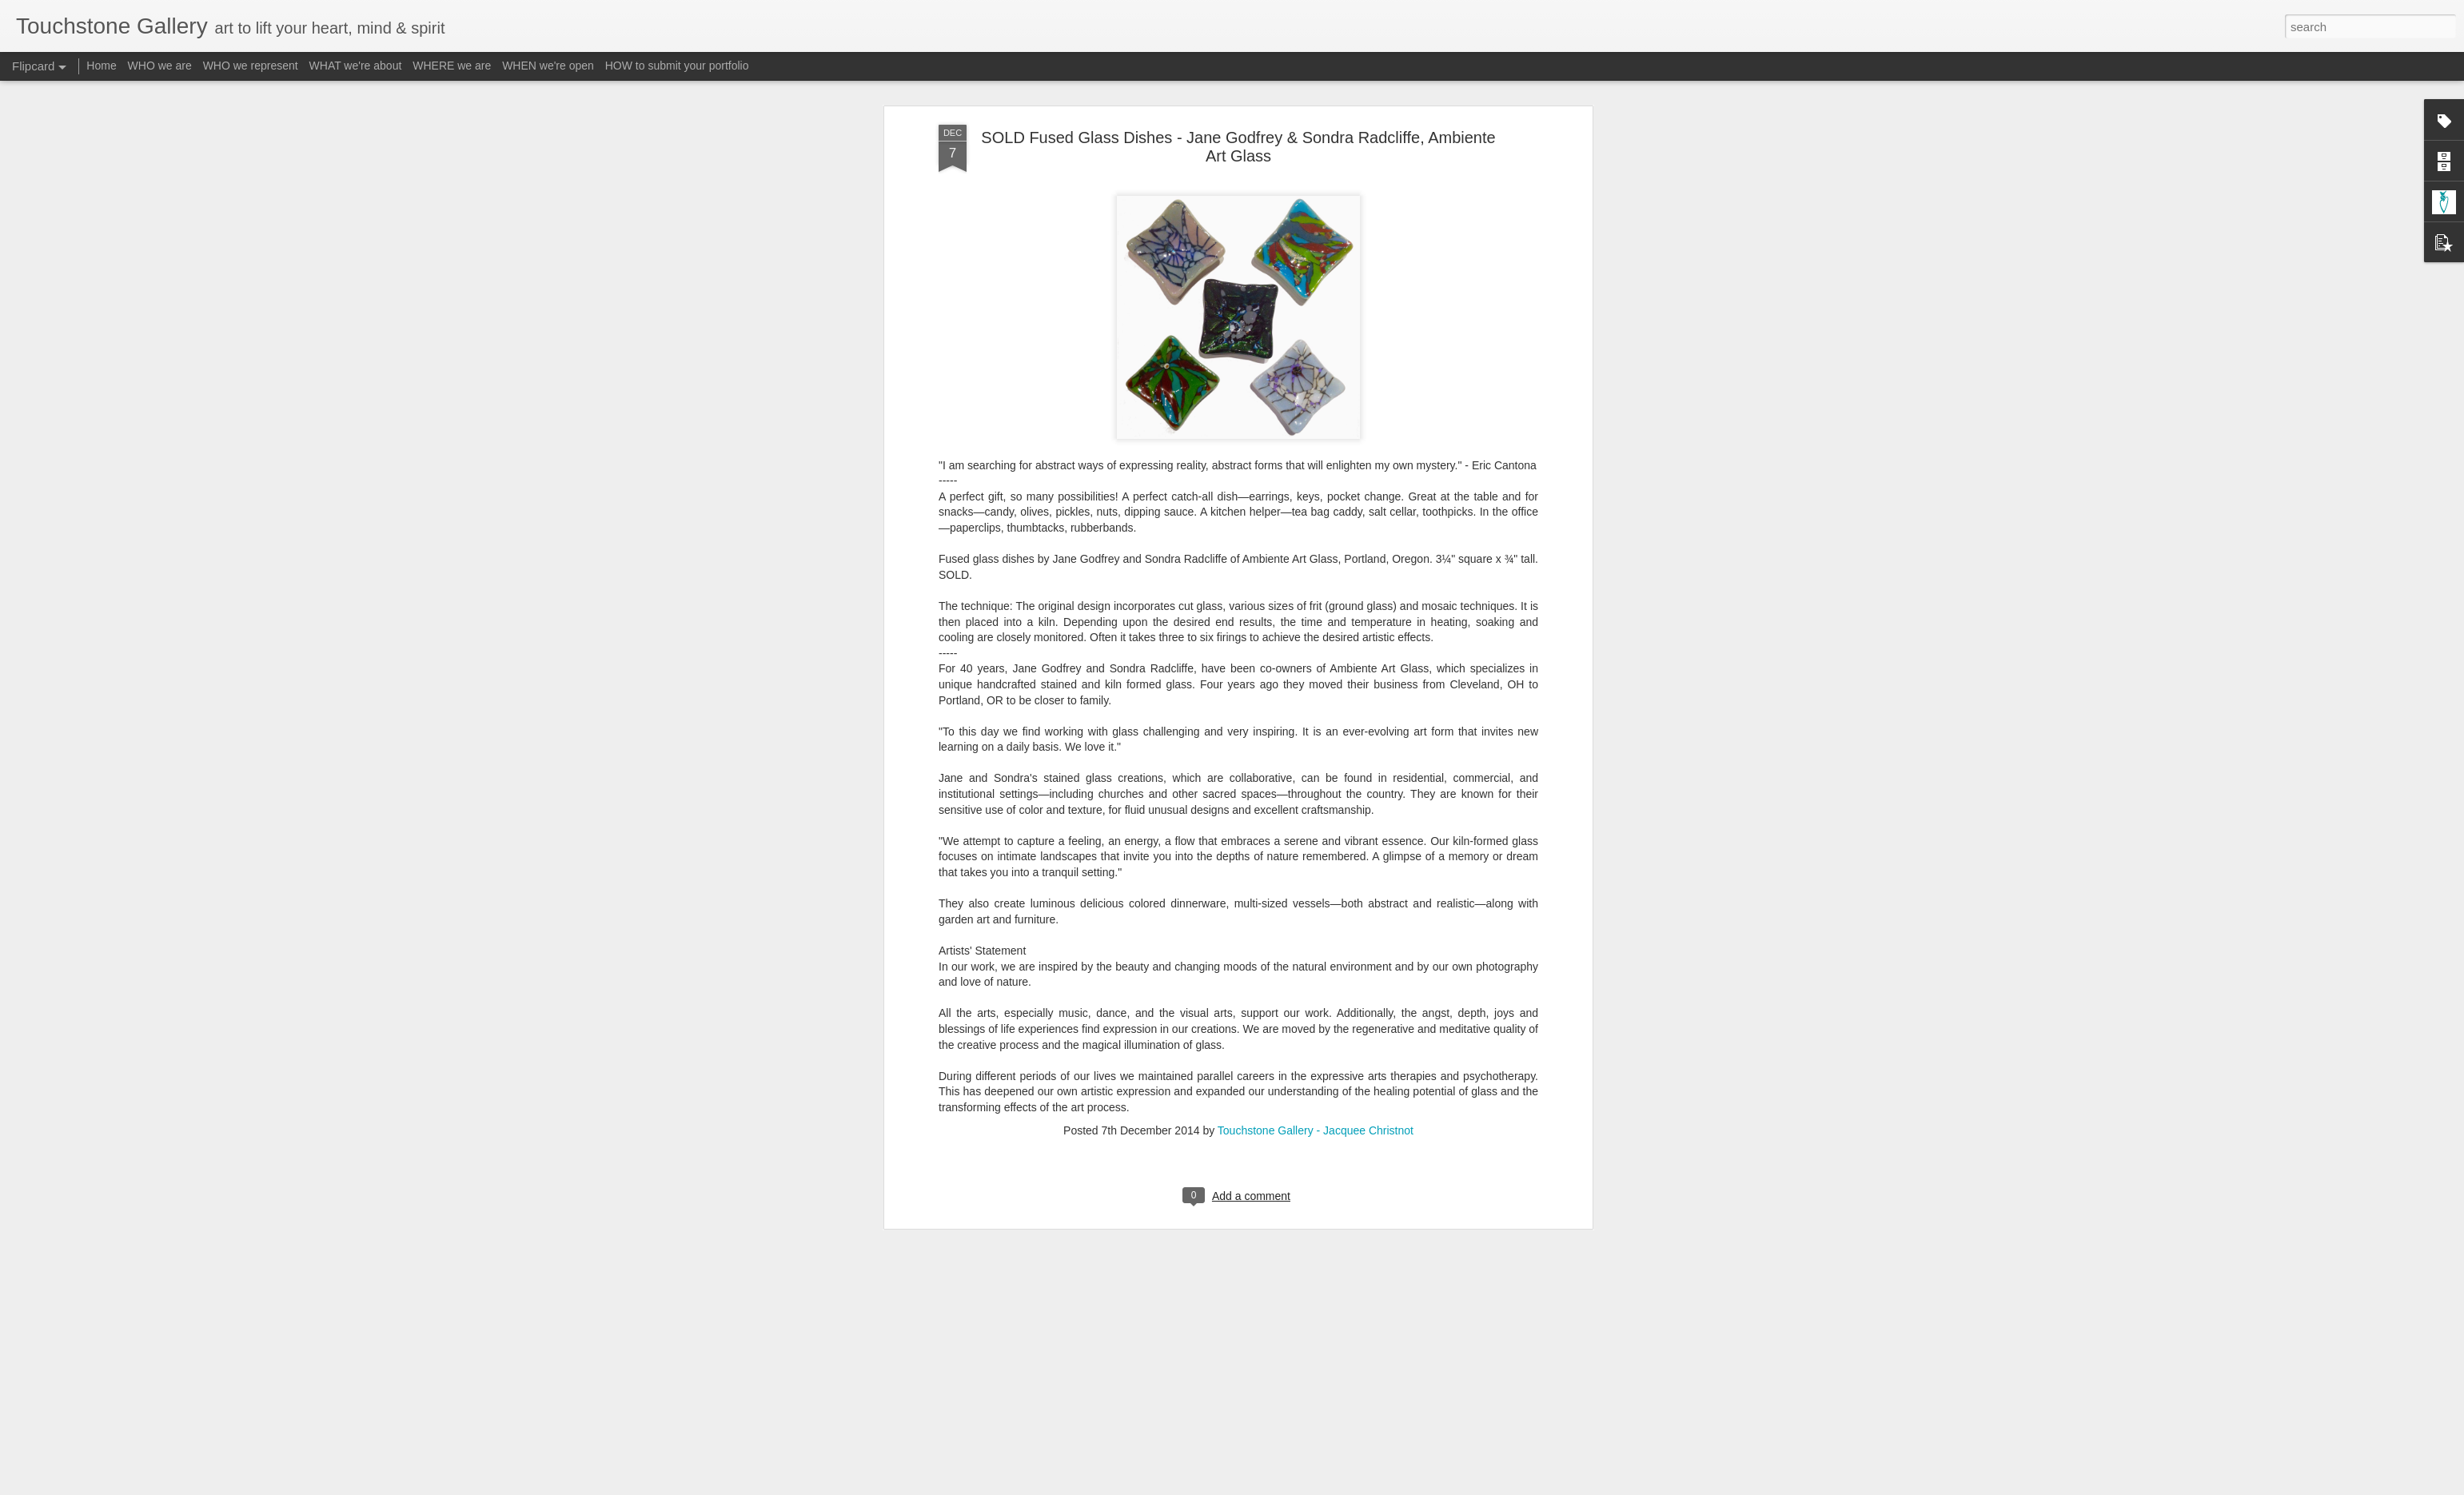 The image size is (2464, 1495). Describe the element at coordinates (548, 65) in the screenshot. I see `WHEN we're open` at that location.